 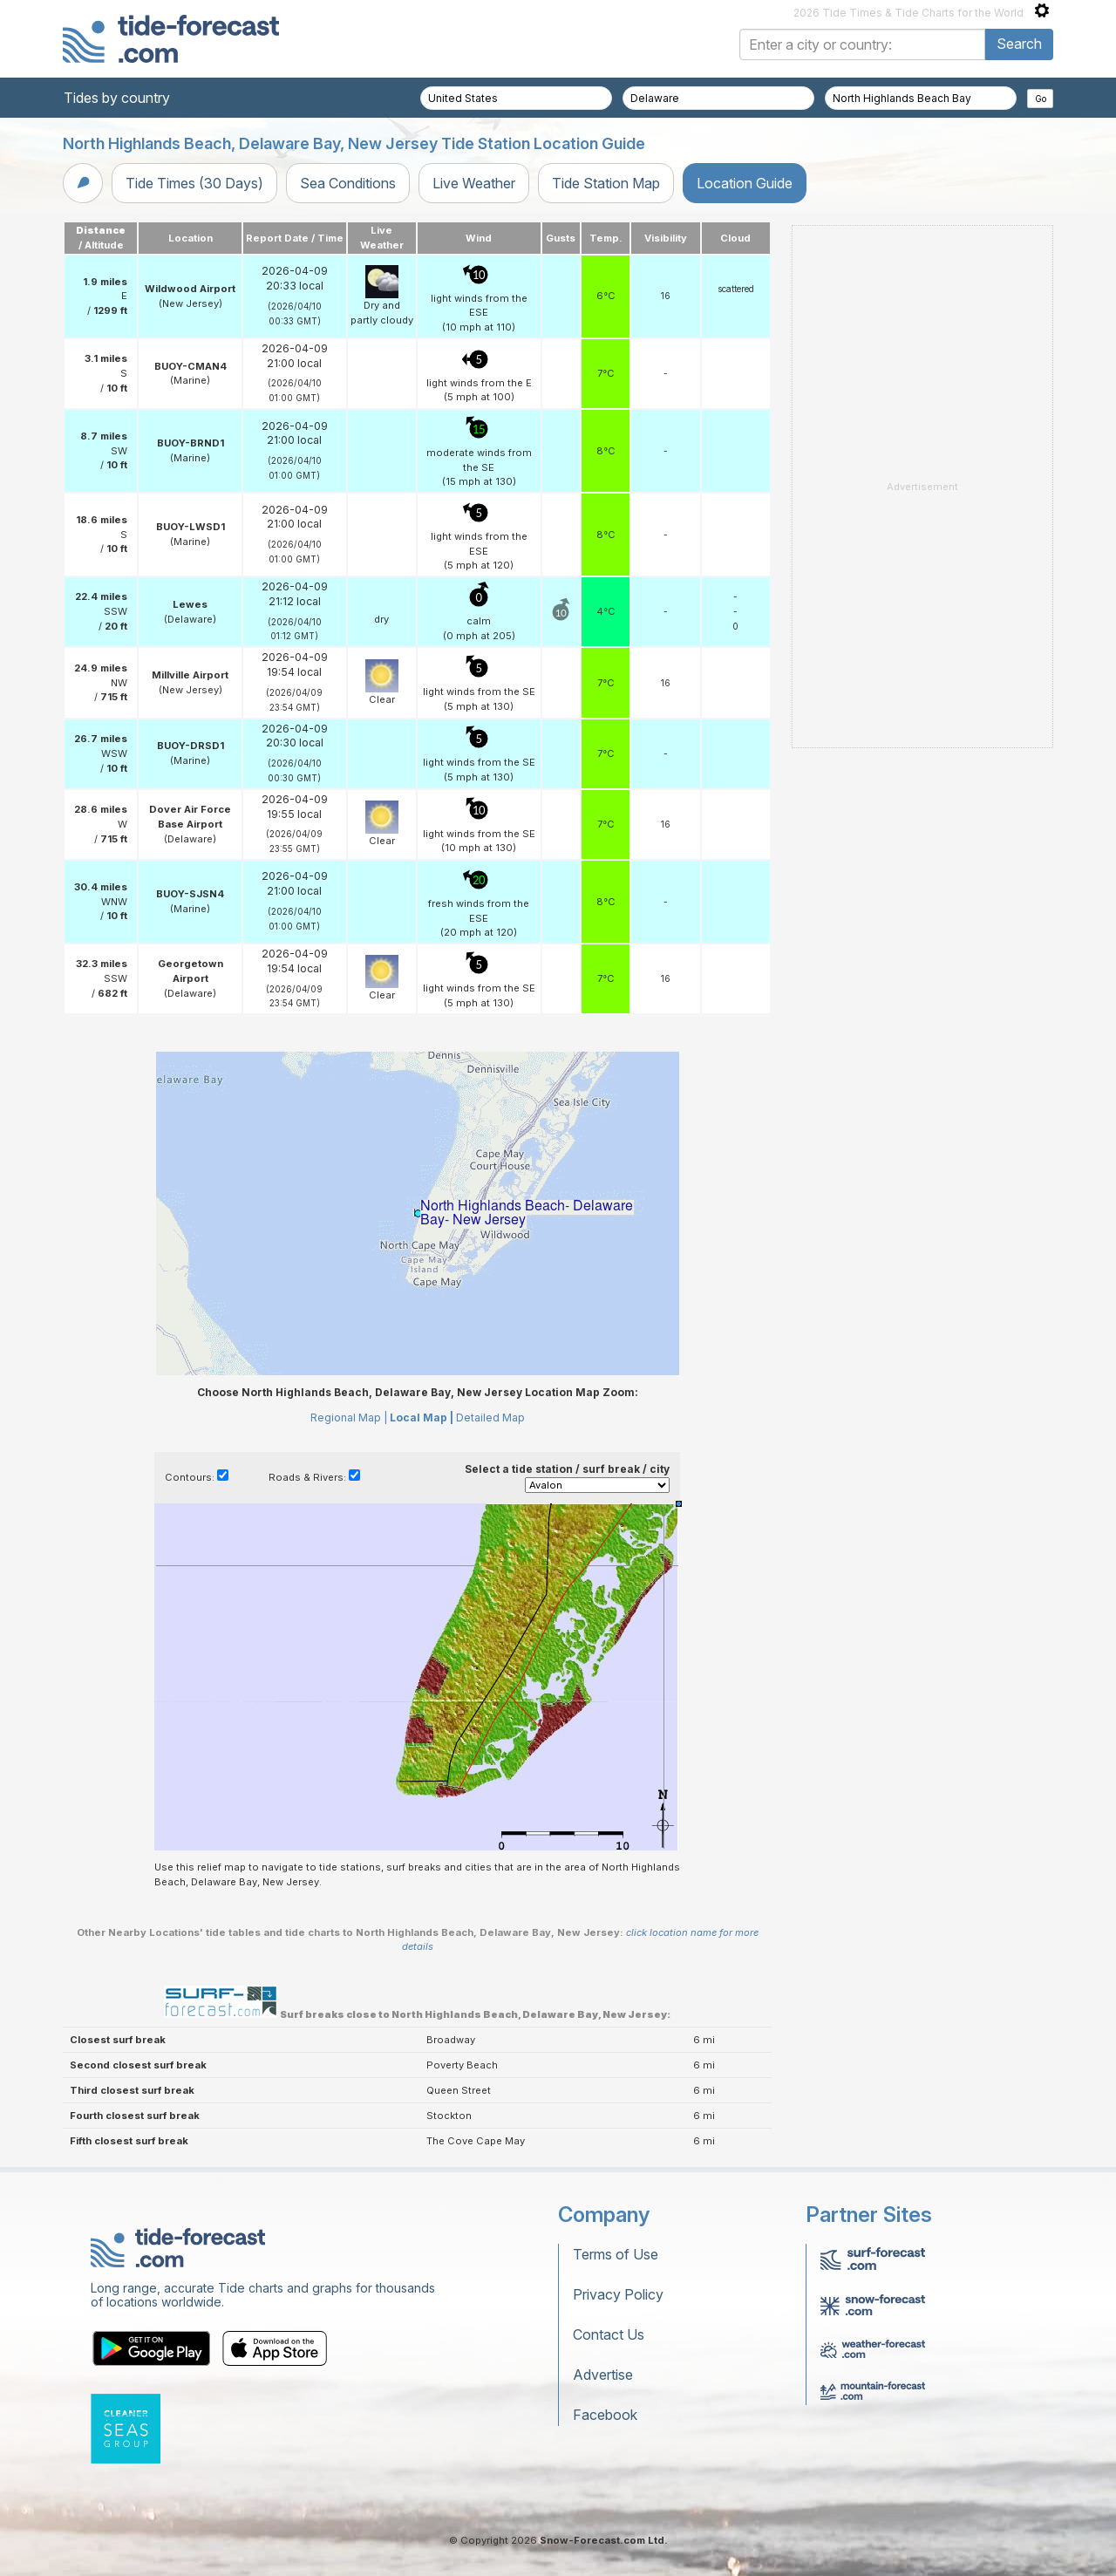 I want to click on Tides by country, so click(x=117, y=97).